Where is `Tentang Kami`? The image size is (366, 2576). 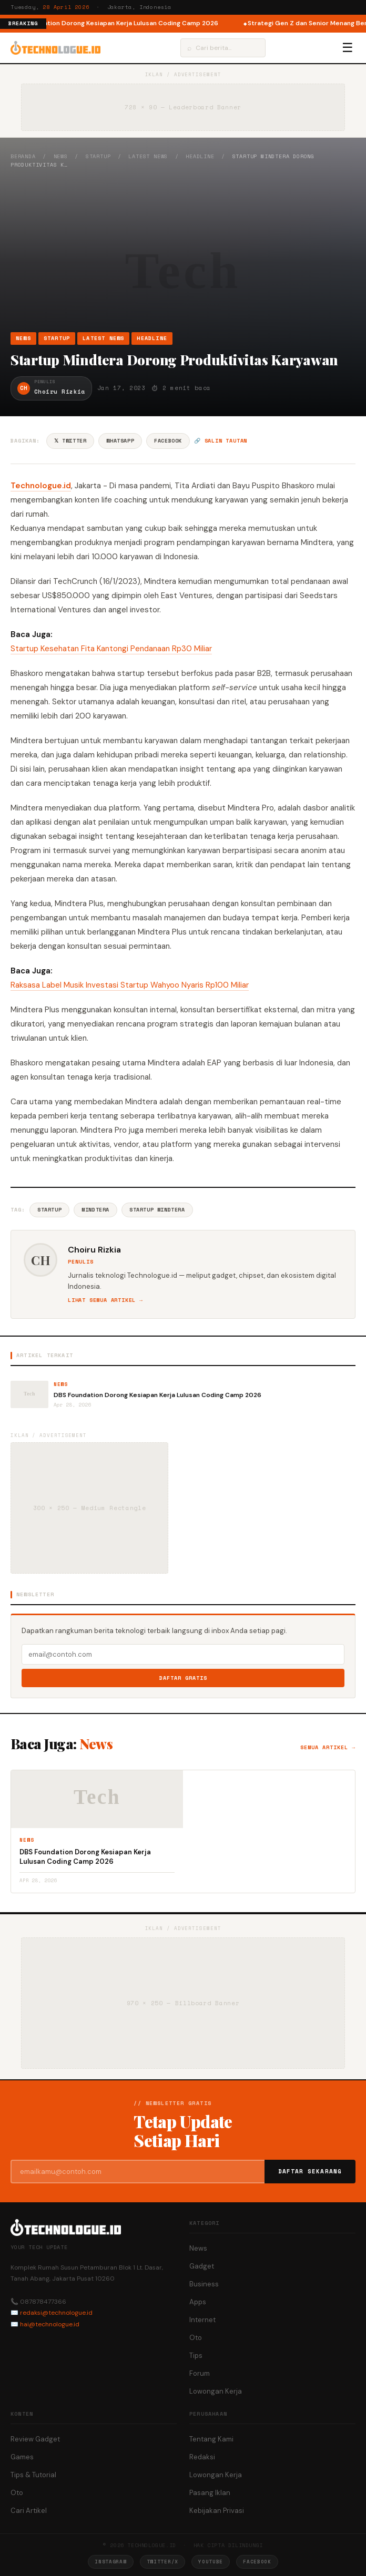
Tentang Kami is located at coordinates (211, 2439).